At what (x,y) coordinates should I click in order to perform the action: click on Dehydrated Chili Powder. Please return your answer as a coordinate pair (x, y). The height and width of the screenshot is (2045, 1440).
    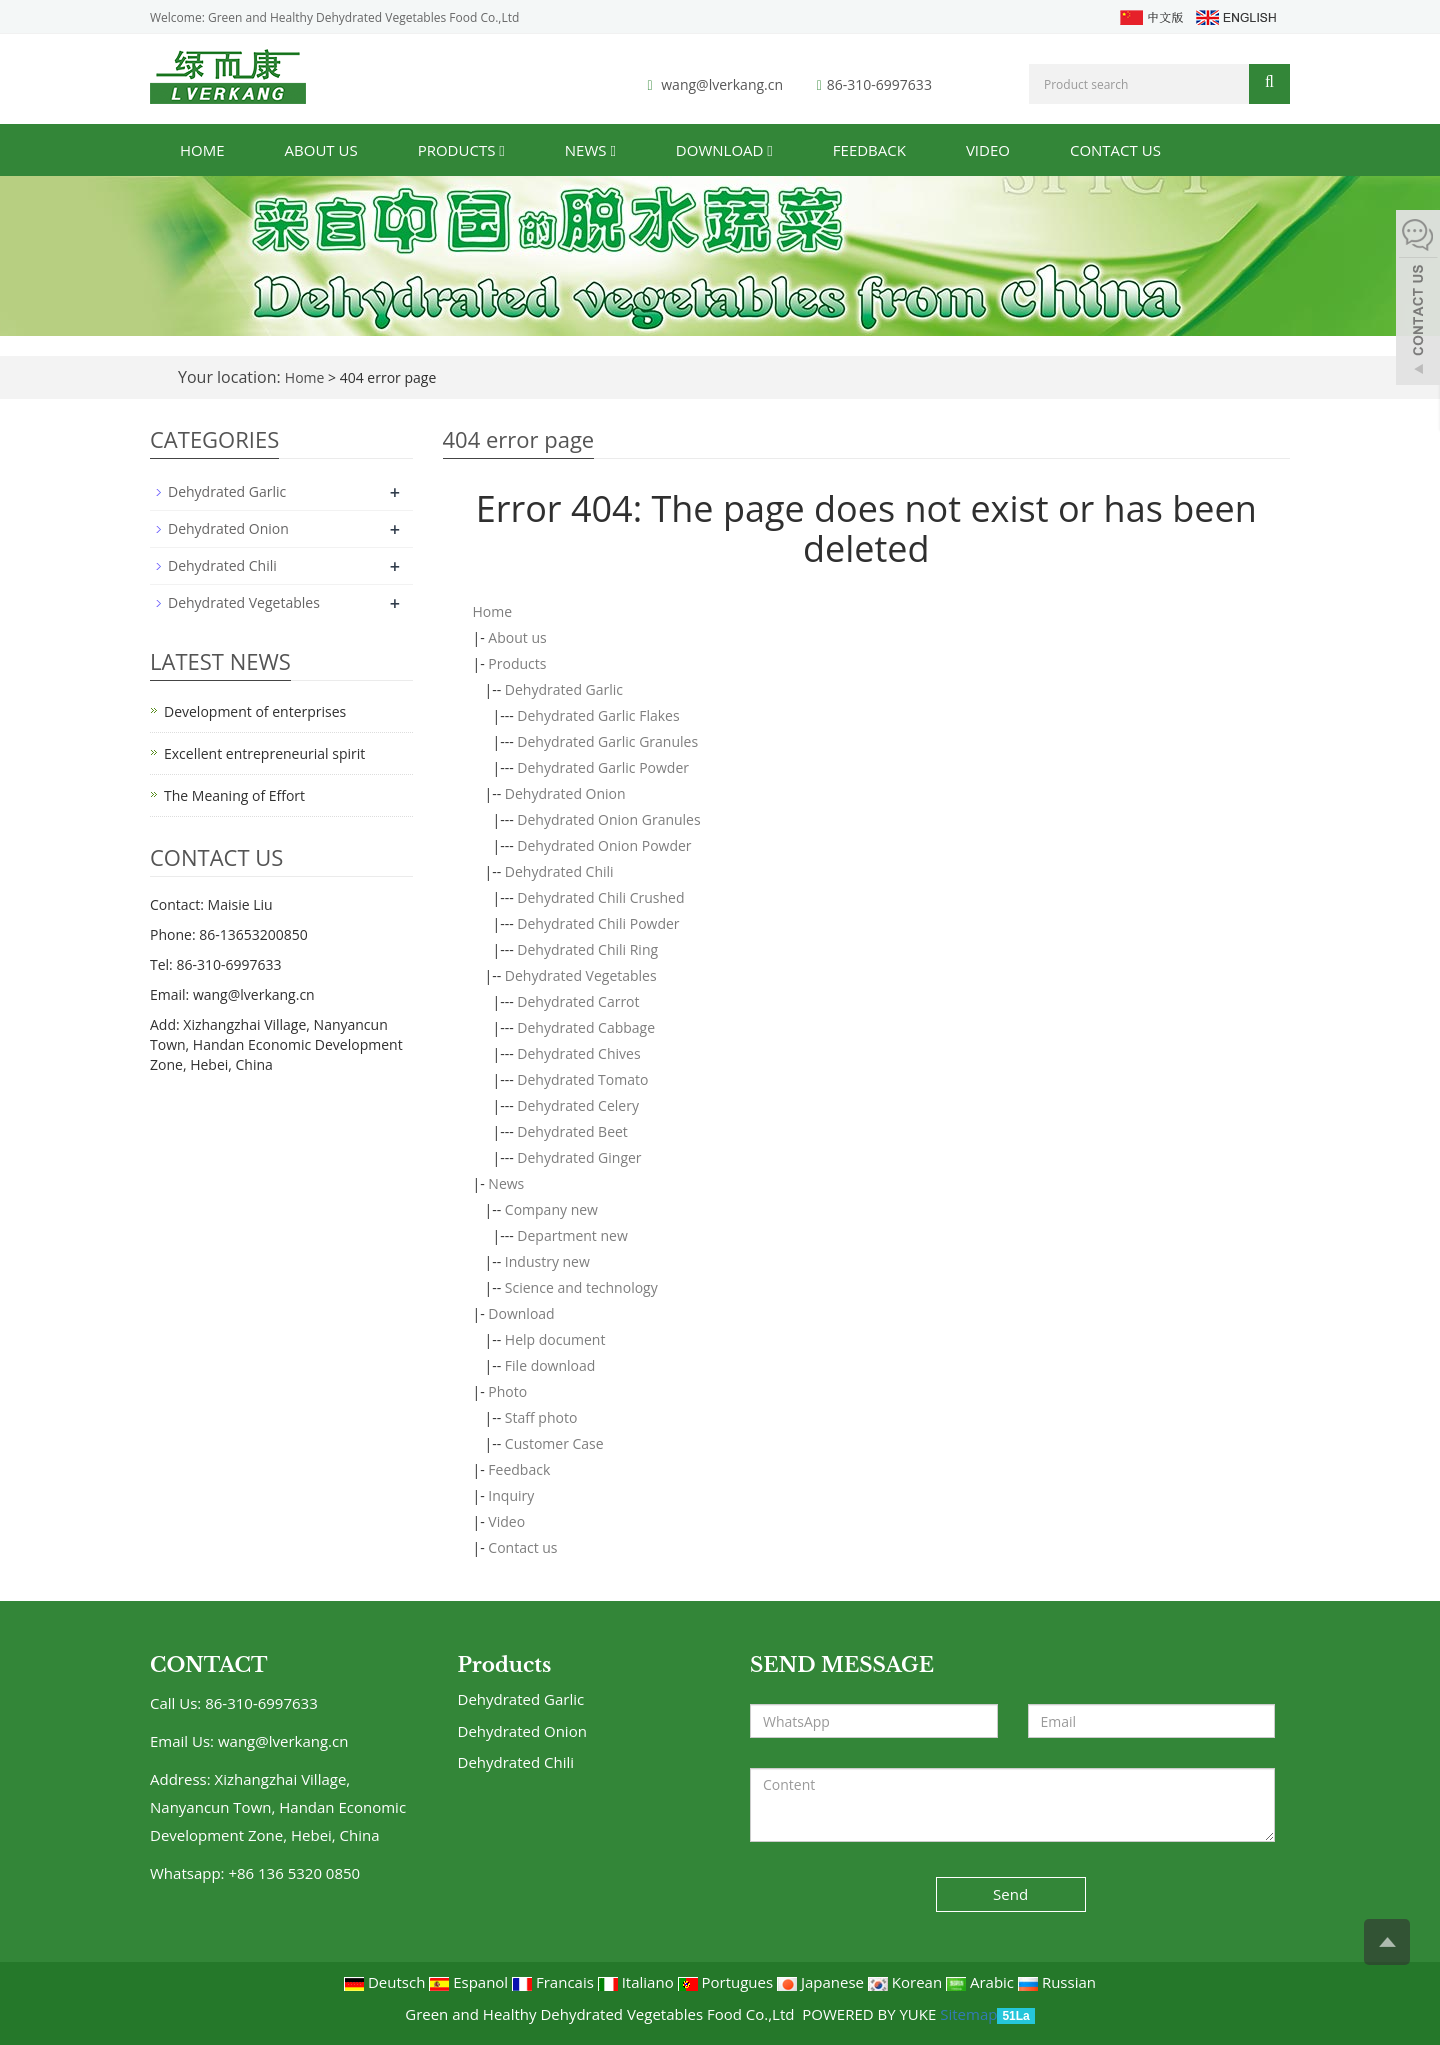
    Looking at the image, I should click on (598, 923).